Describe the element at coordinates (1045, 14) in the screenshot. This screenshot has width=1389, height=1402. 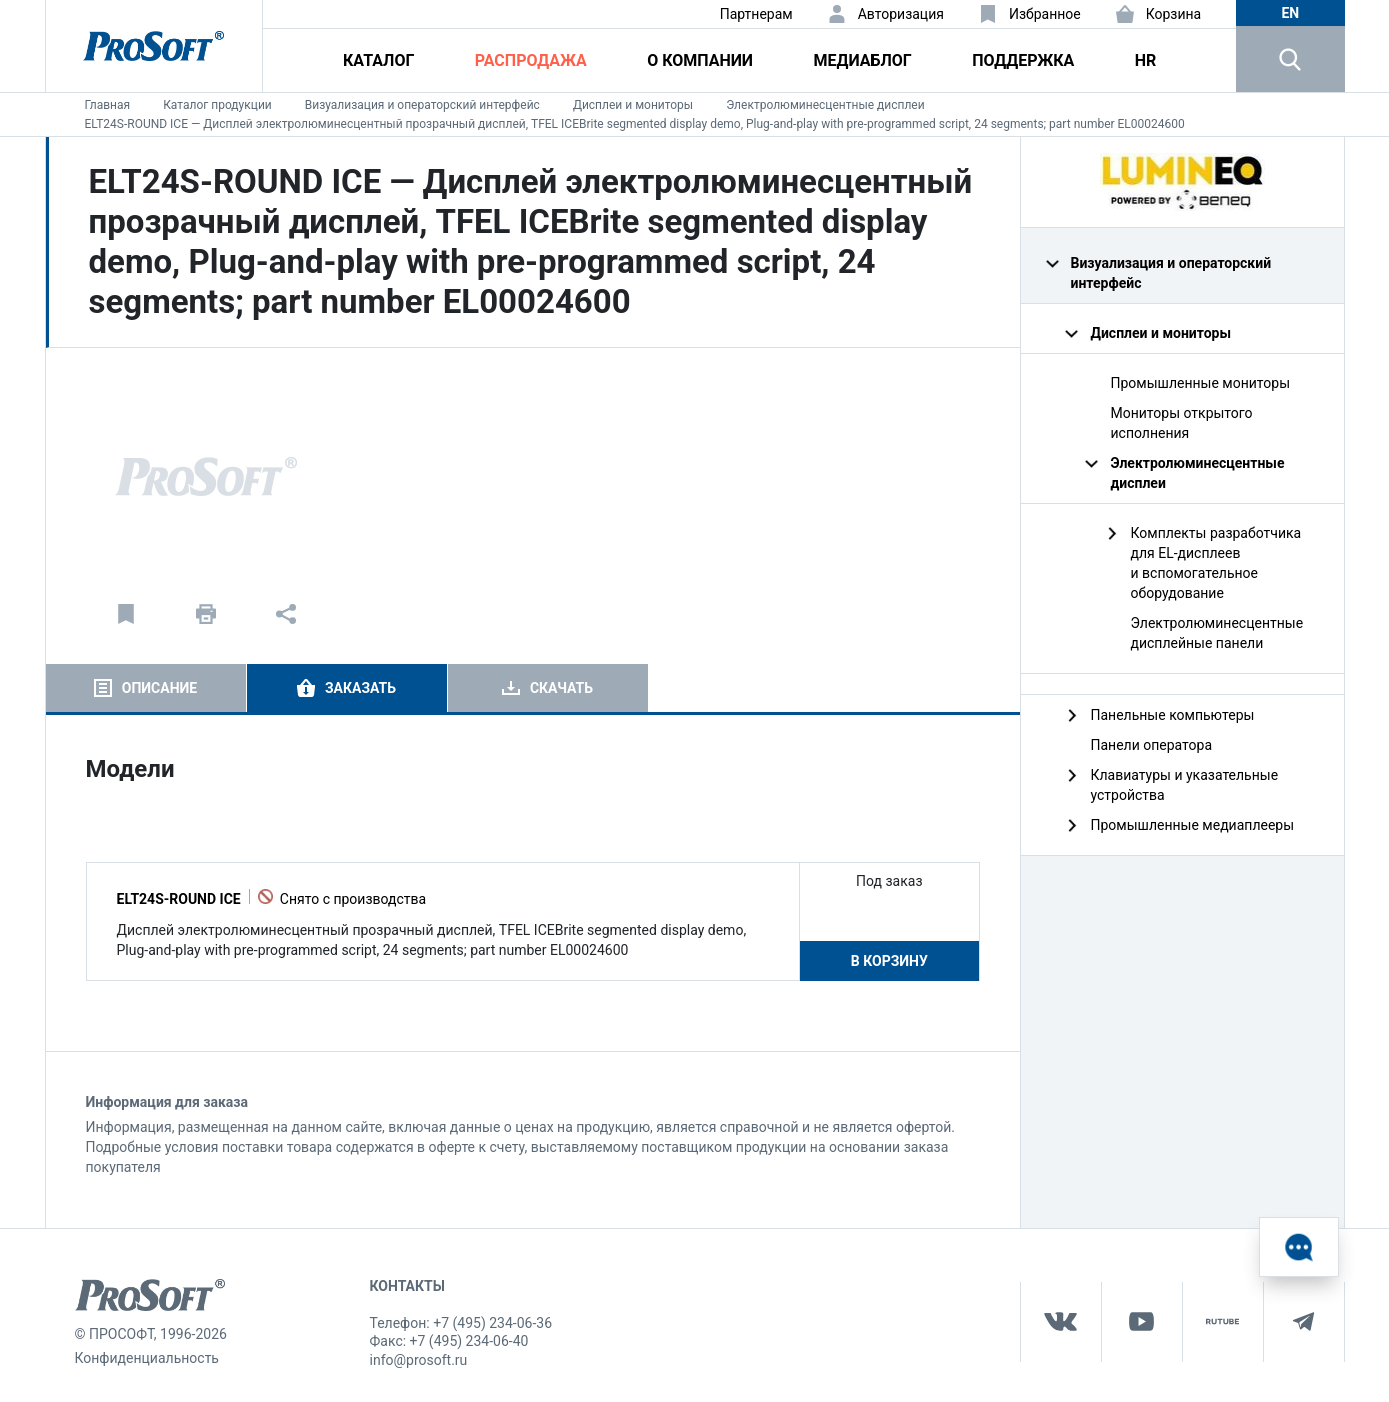
I see `Избранное` at that location.